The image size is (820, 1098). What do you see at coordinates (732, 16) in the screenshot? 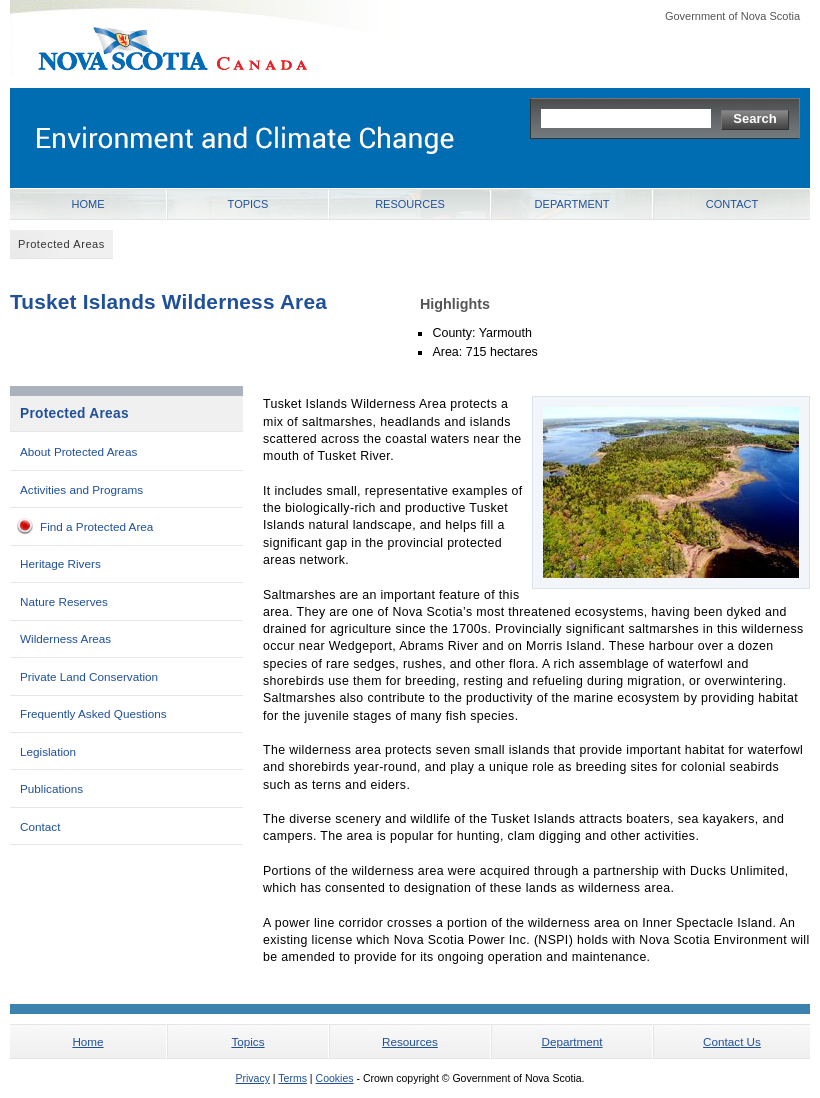
I see `Government of Nova Scotia` at bounding box center [732, 16].